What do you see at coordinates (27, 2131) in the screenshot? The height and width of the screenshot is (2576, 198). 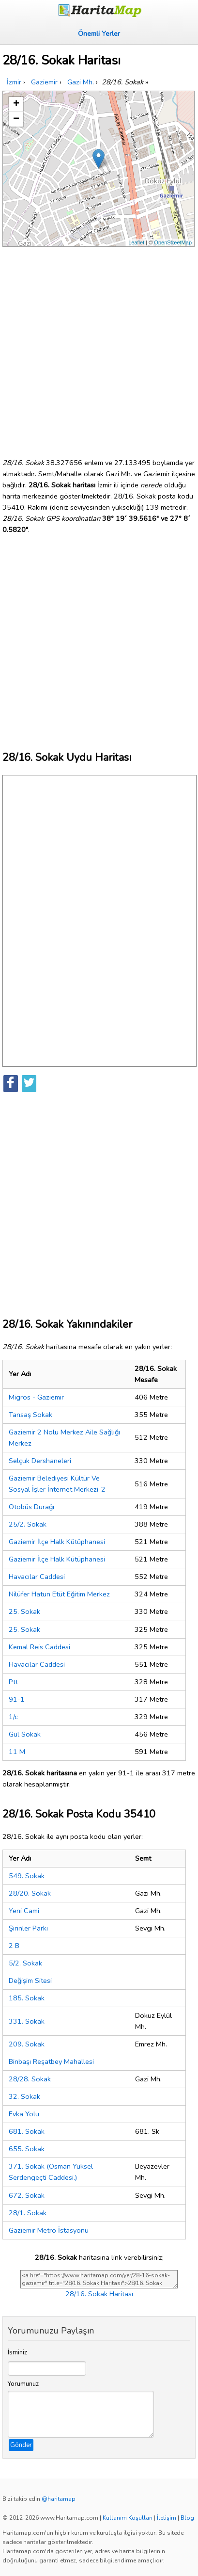 I see `681. Sokak` at bounding box center [27, 2131].